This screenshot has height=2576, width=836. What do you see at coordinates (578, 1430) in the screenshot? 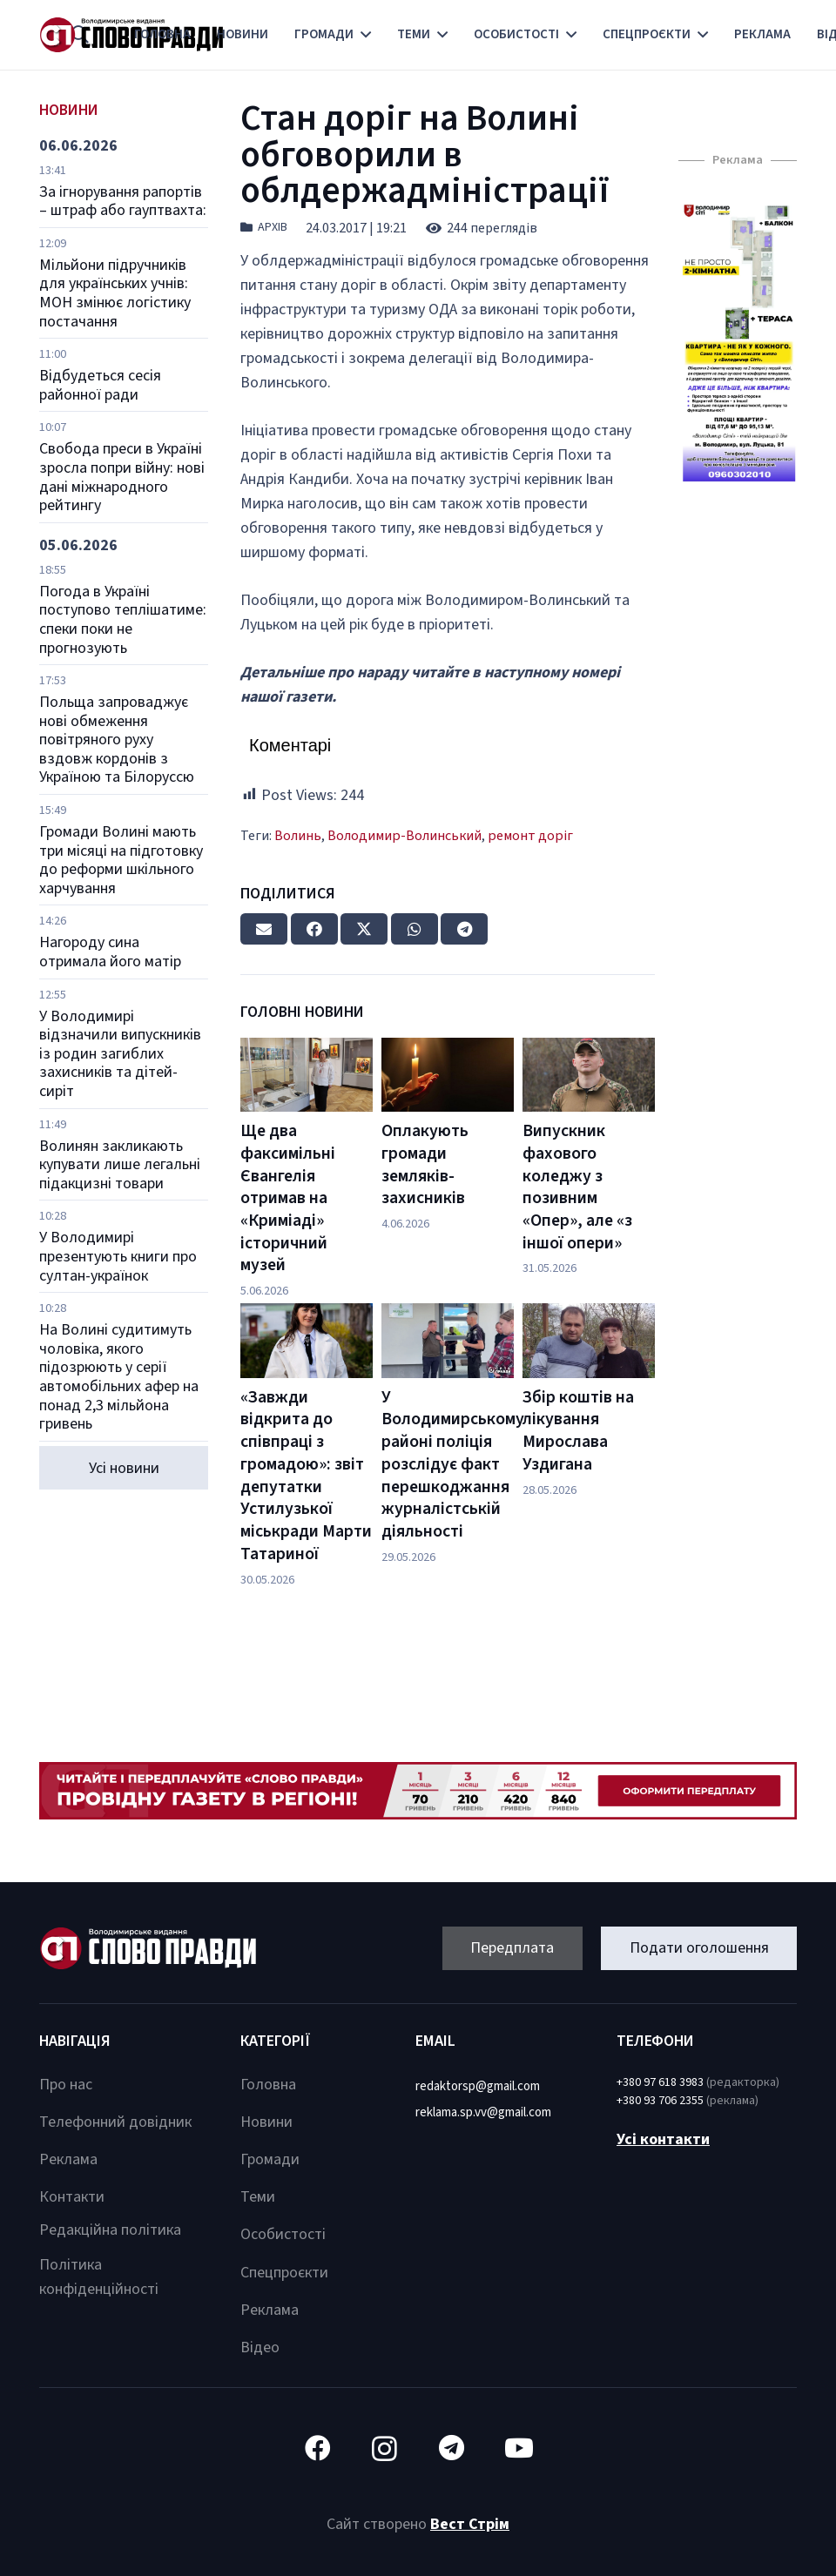
I see `Збір коштів на лікування Мирослава Уздигана` at bounding box center [578, 1430].